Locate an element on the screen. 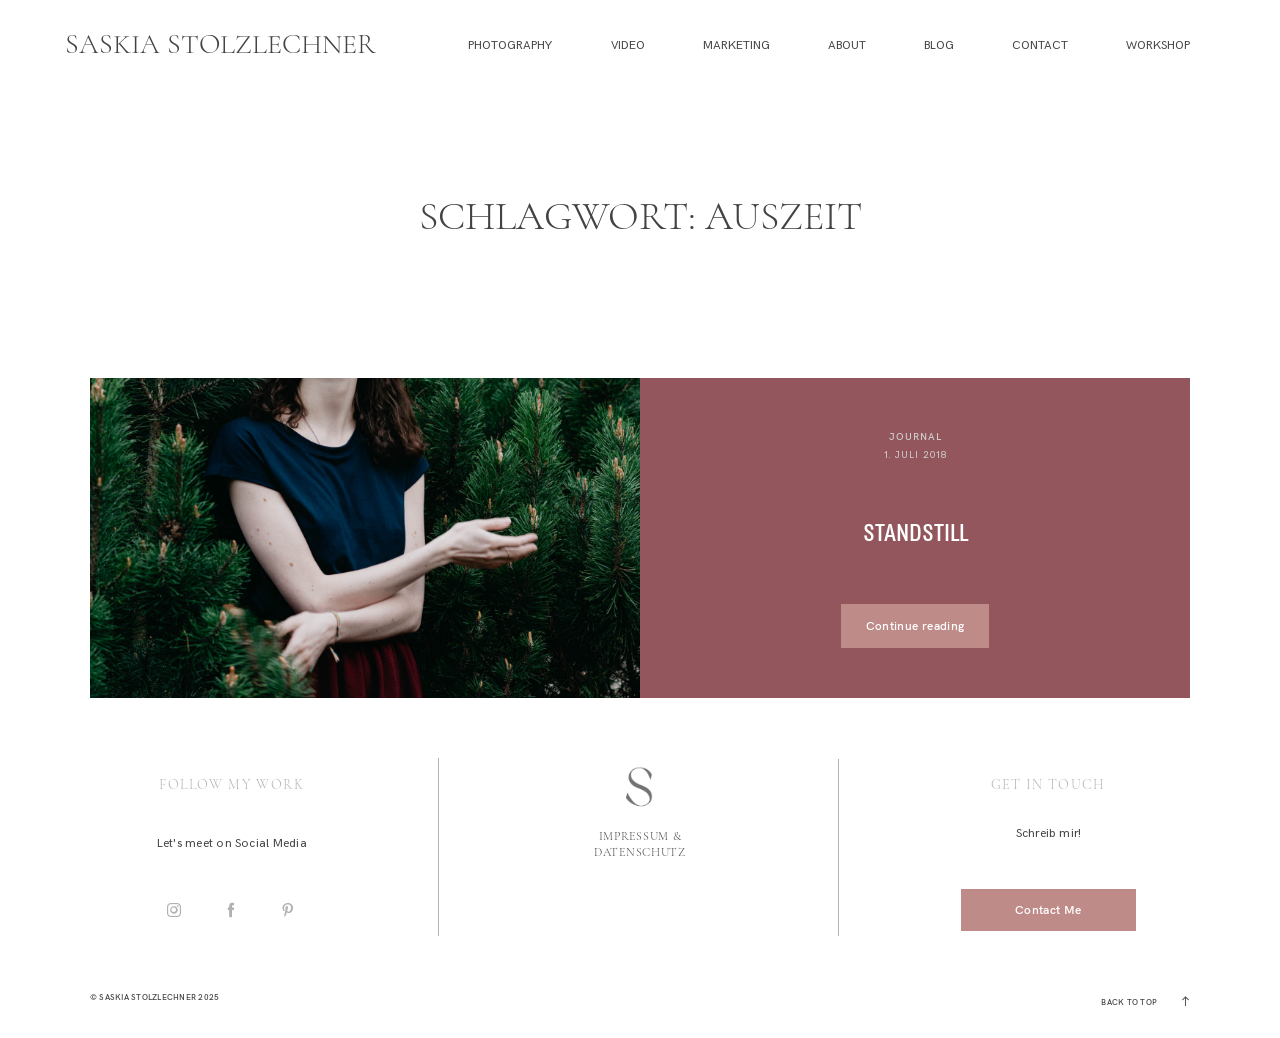 The width and height of the screenshot is (1280, 1038). Standstill is located at coordinates (915, 534).